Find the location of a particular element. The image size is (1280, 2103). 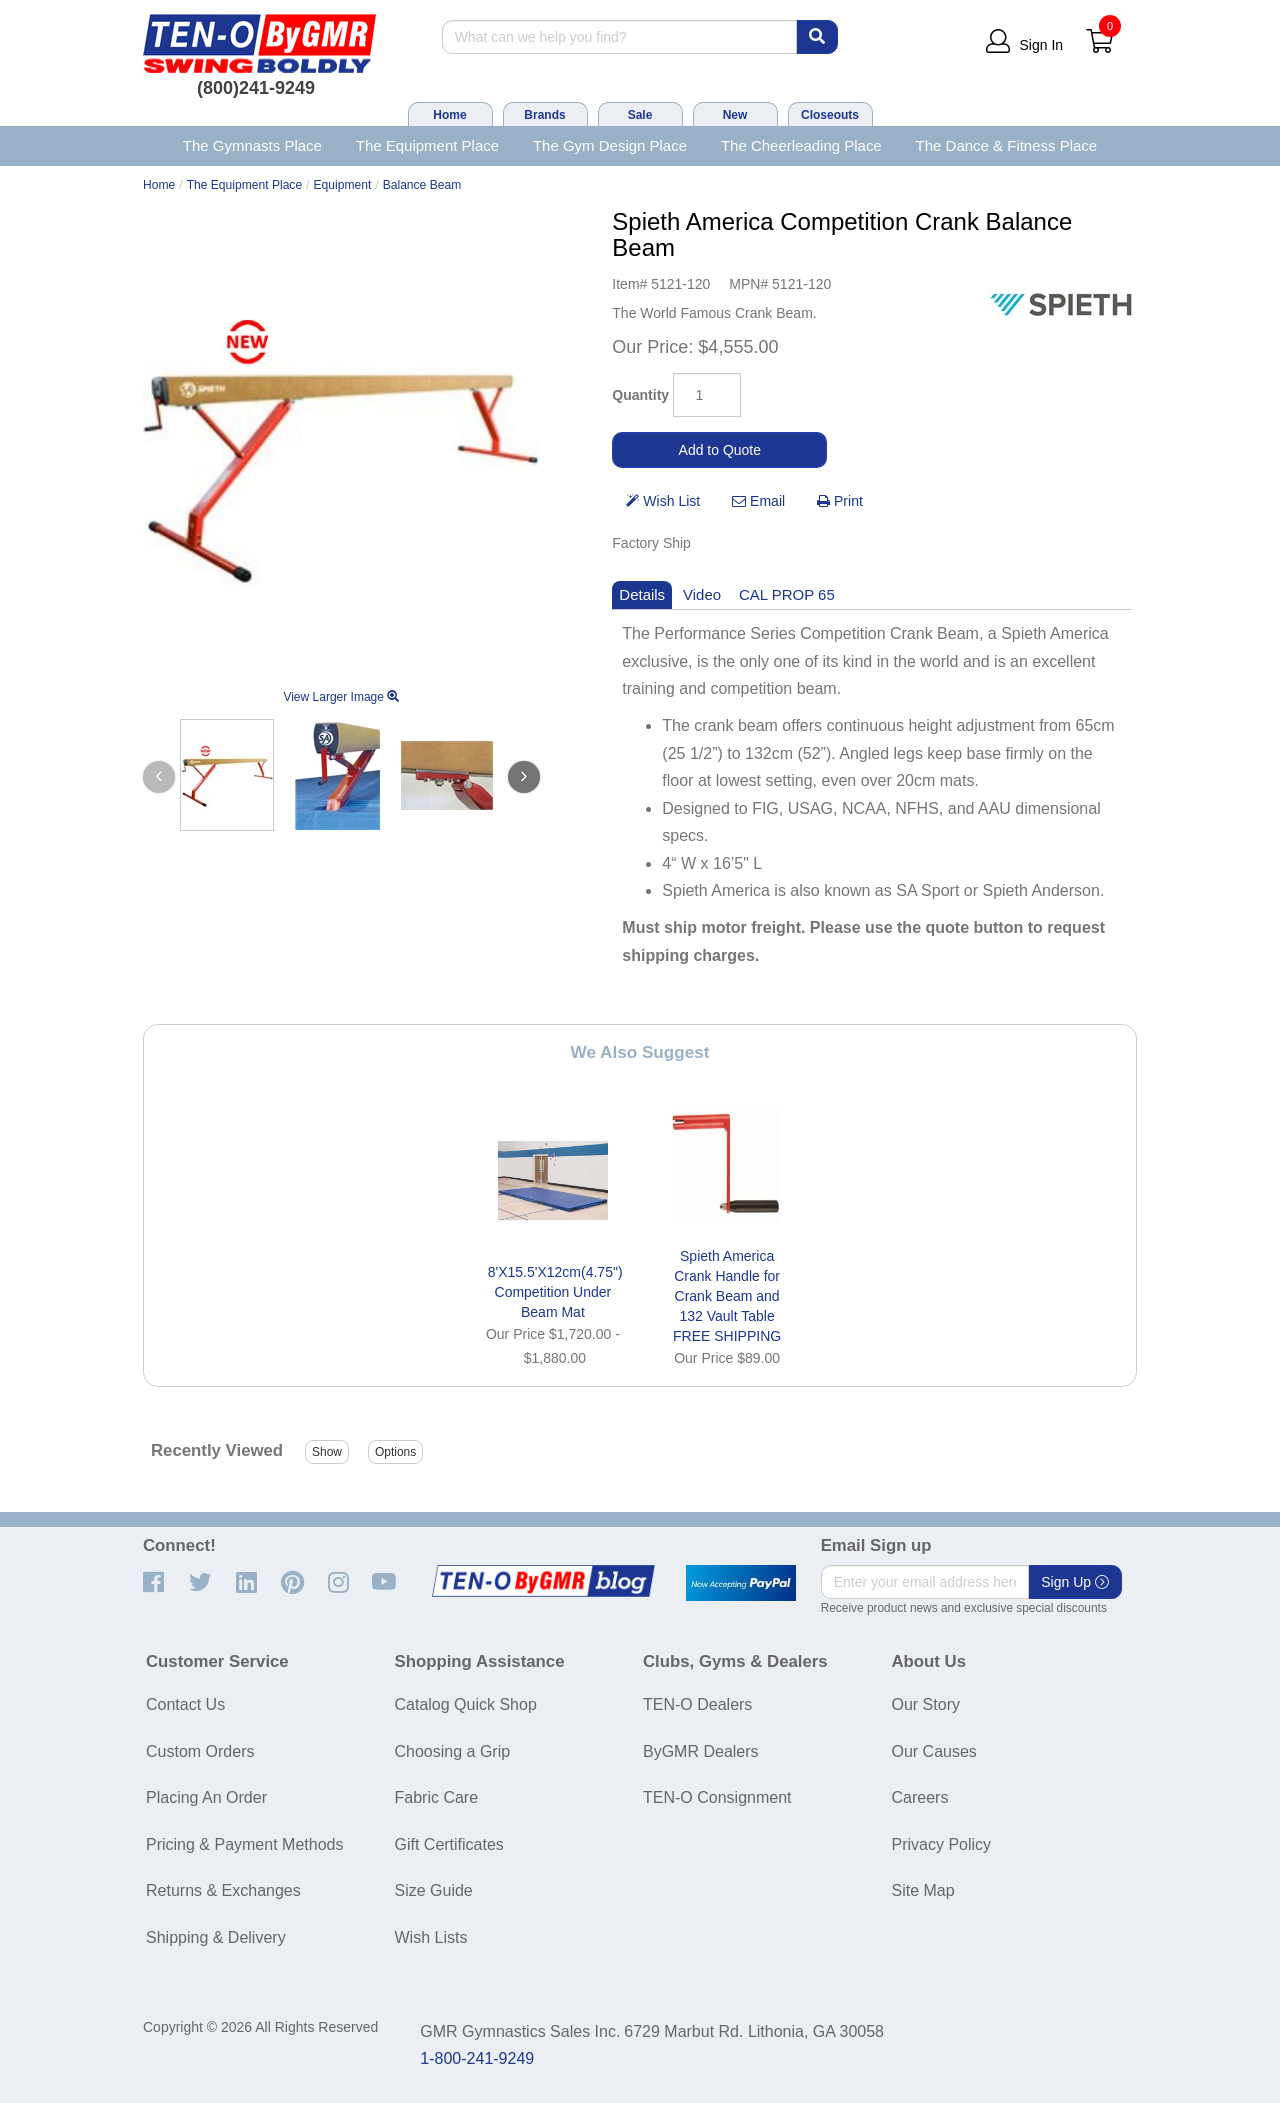

The Gym Design Place is located at coordinates (610, 145).